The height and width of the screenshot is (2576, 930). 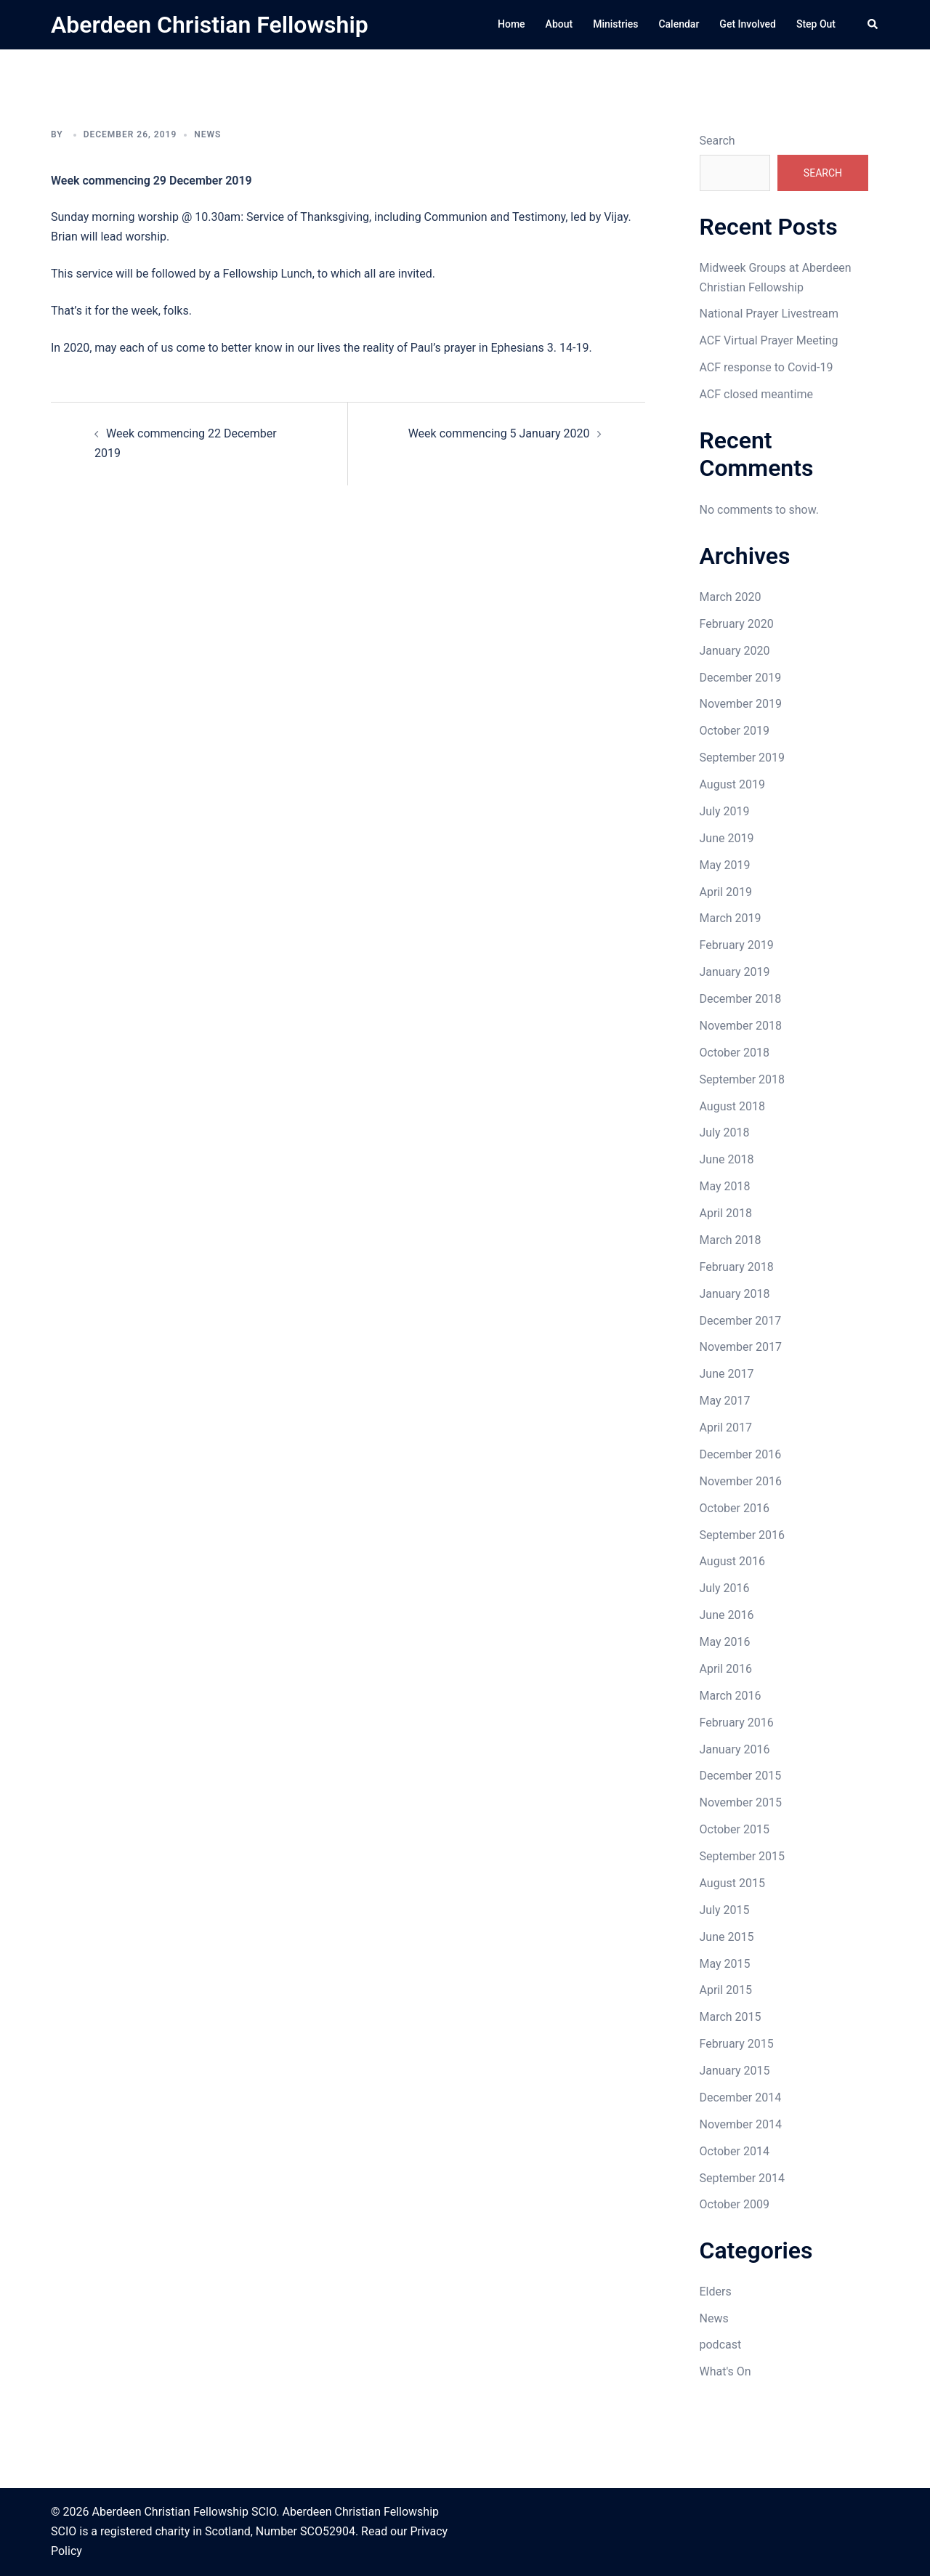 What do you see at coordinates (741, 1454) in the screenshot?
I see `December 2016` at bounding box center [741, 1454].